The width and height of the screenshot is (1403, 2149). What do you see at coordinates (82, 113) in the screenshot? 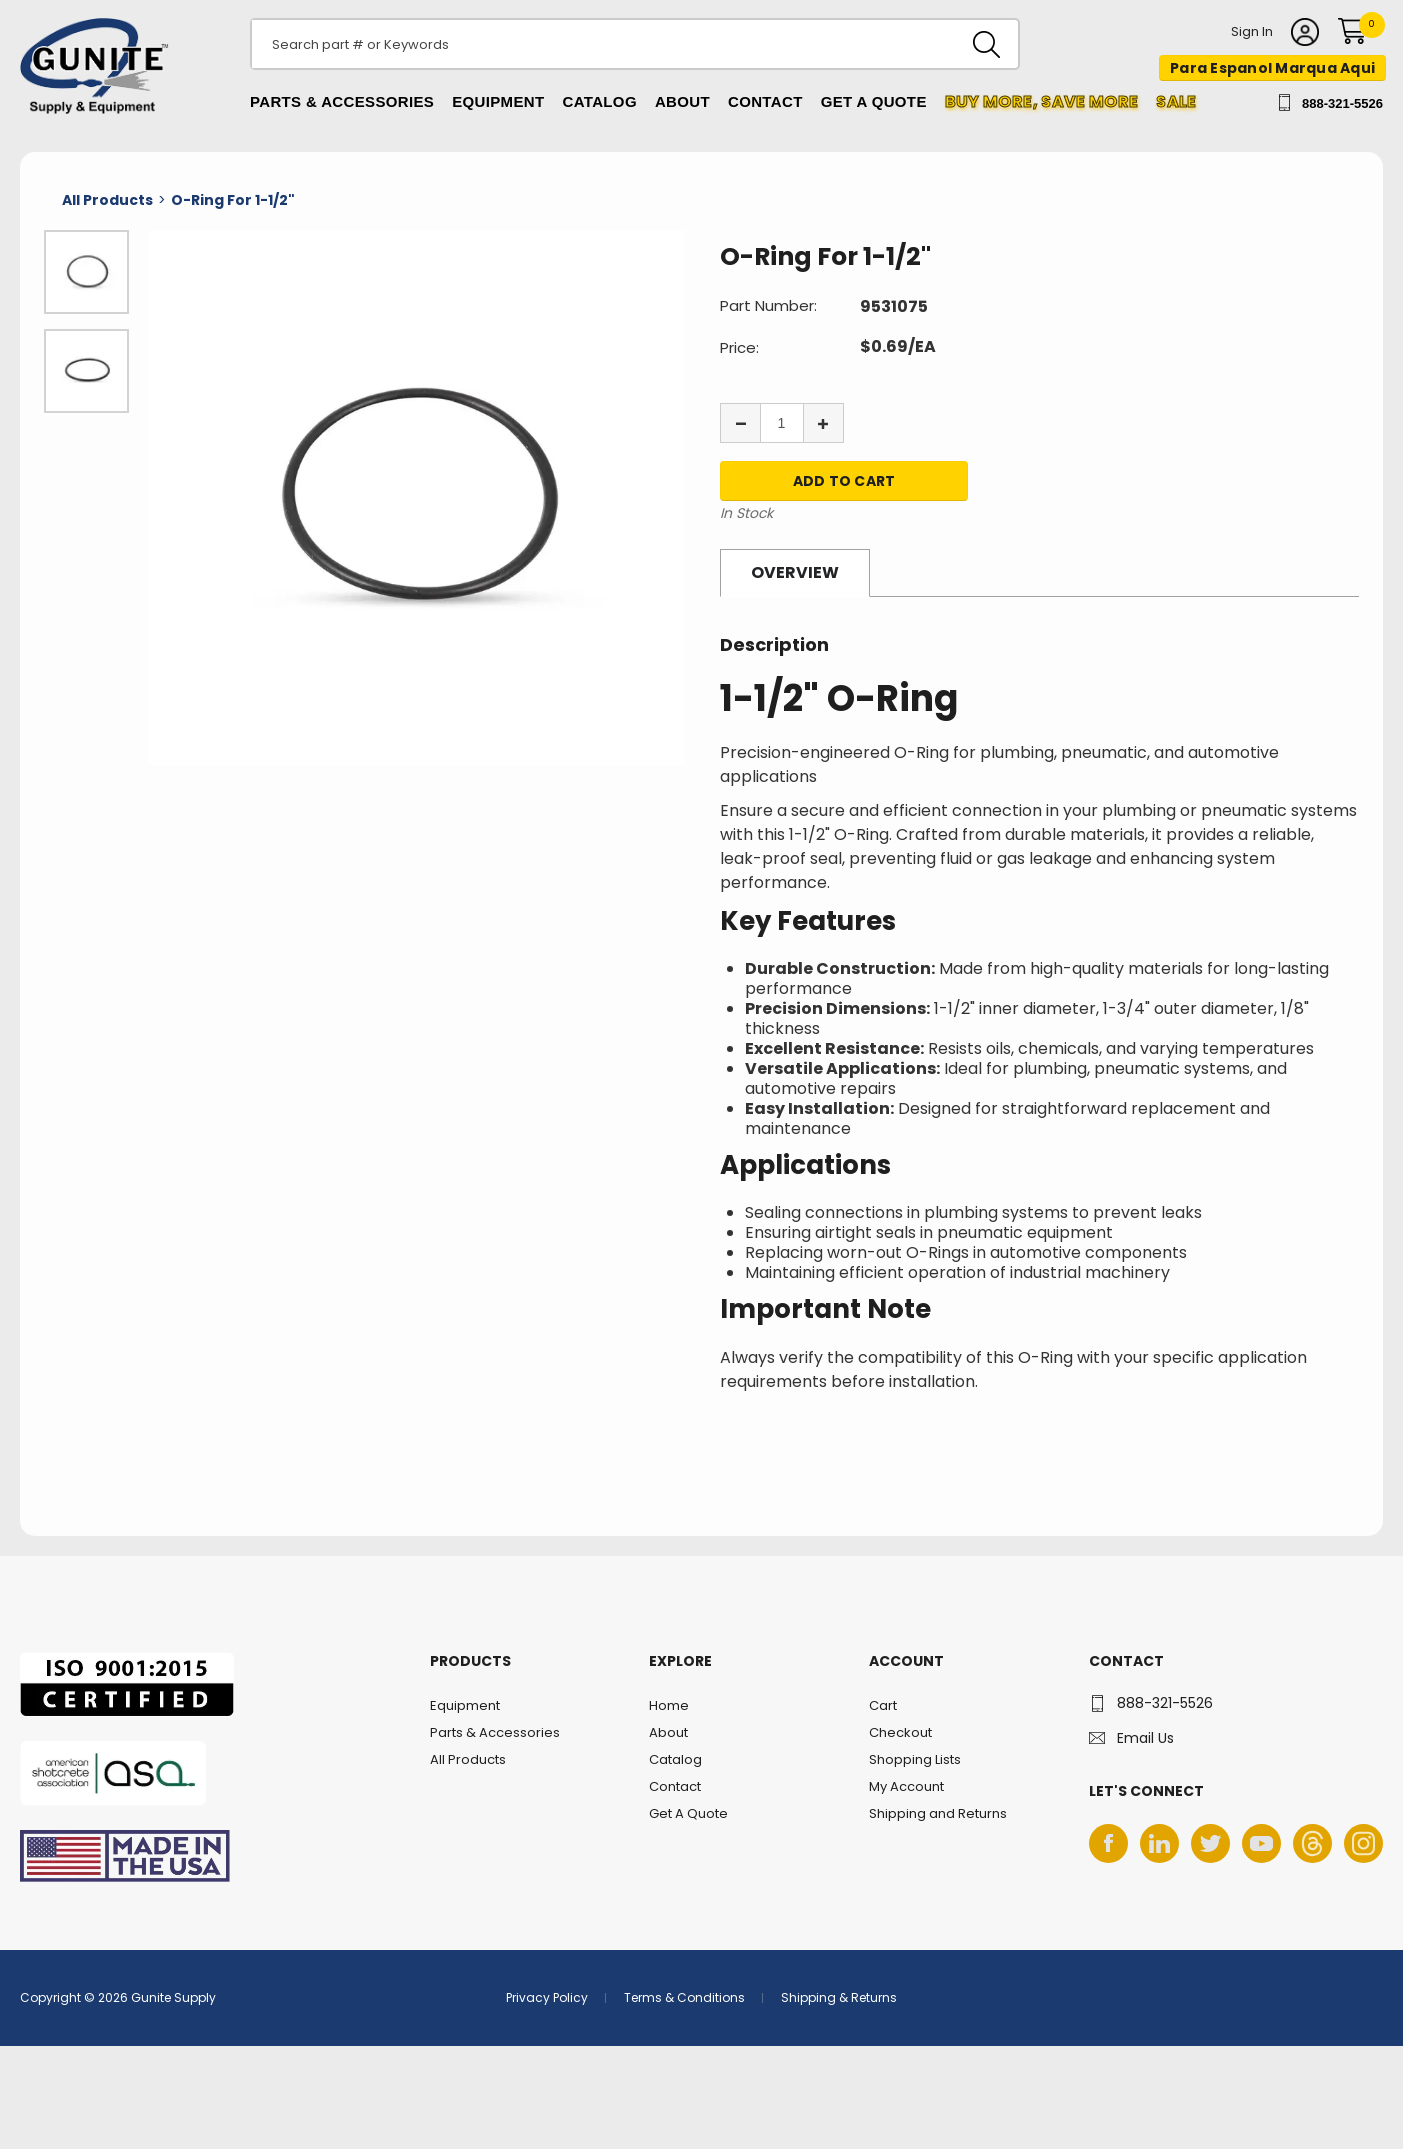
I see `Gunite Supply & Equipment` at bounding box center [82, 113].